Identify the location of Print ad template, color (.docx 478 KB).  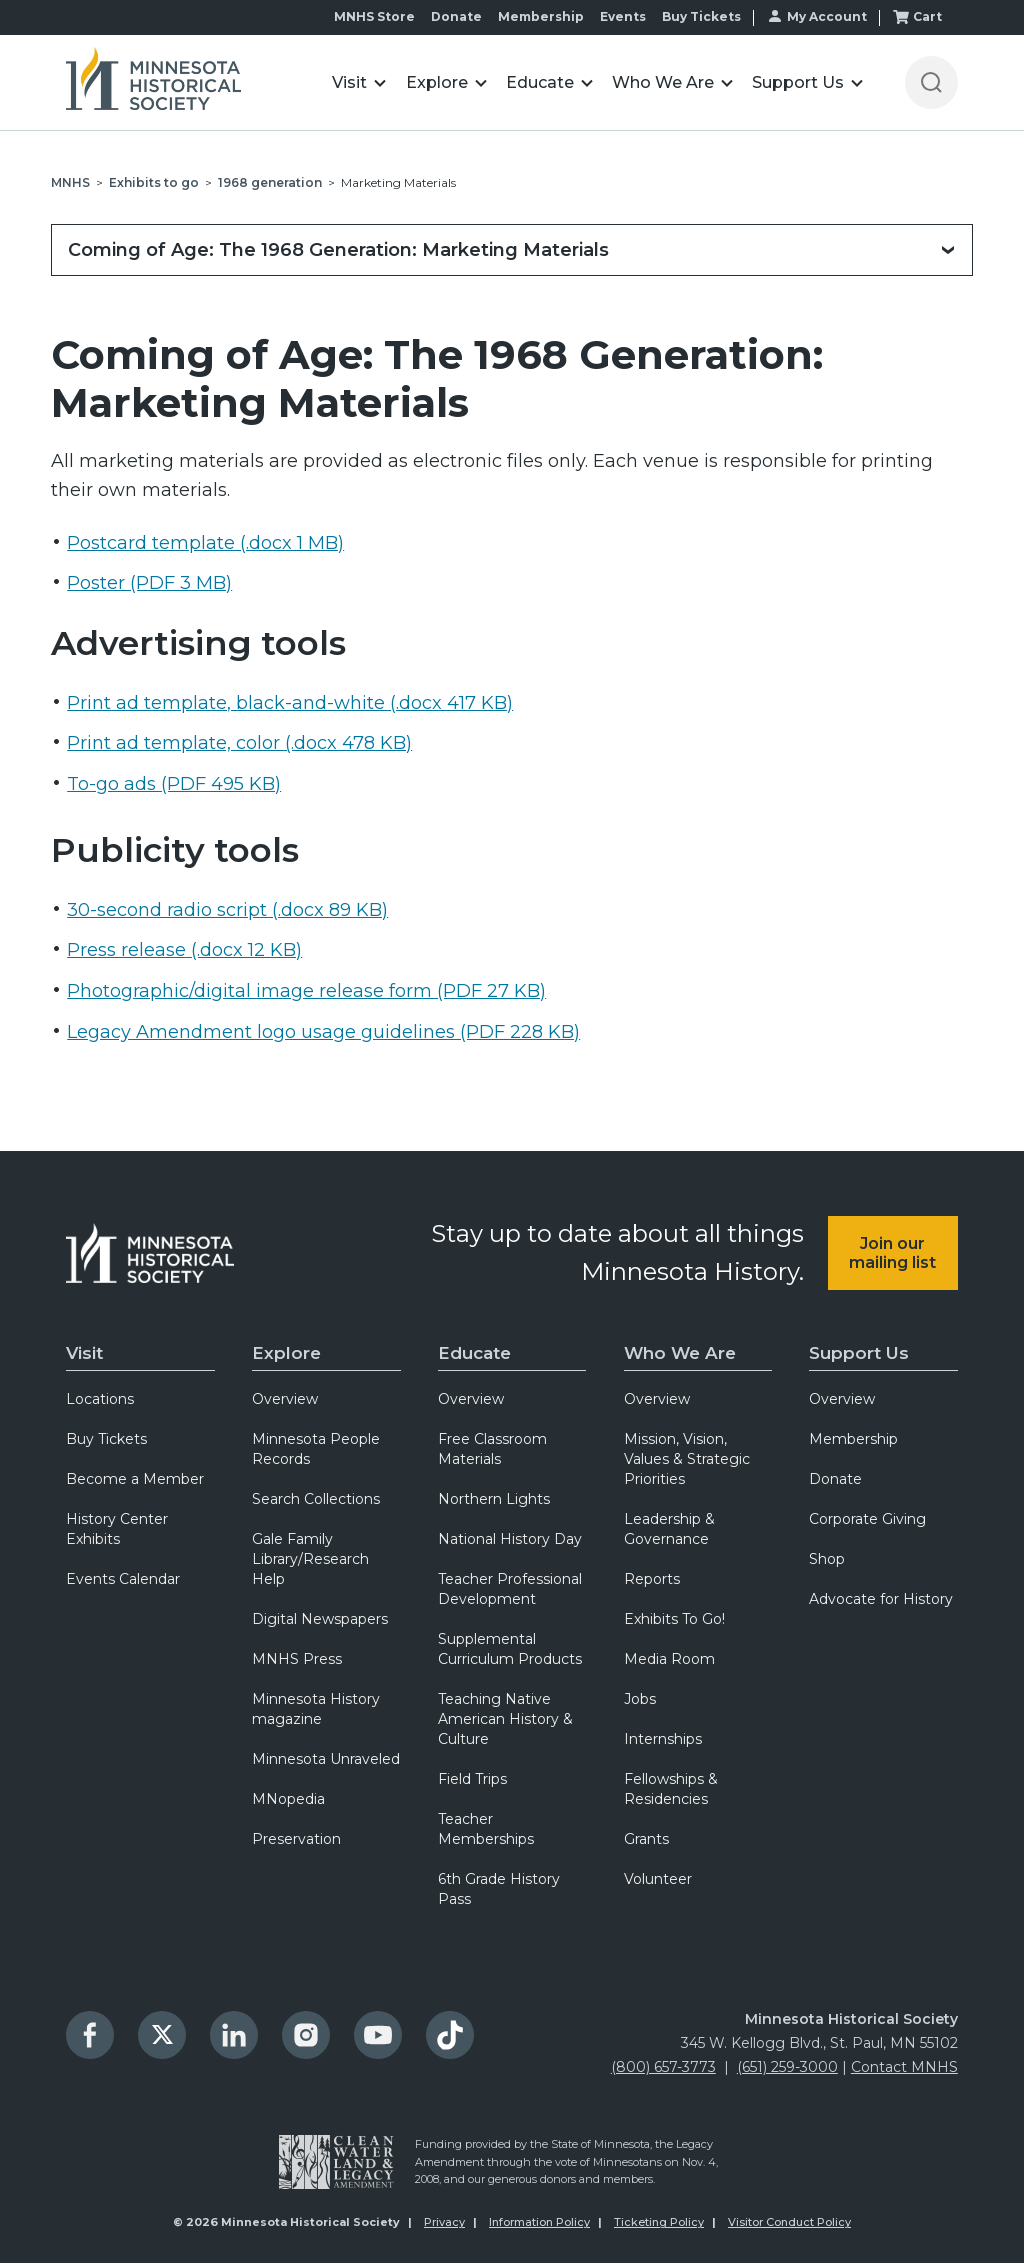
(239, 743).